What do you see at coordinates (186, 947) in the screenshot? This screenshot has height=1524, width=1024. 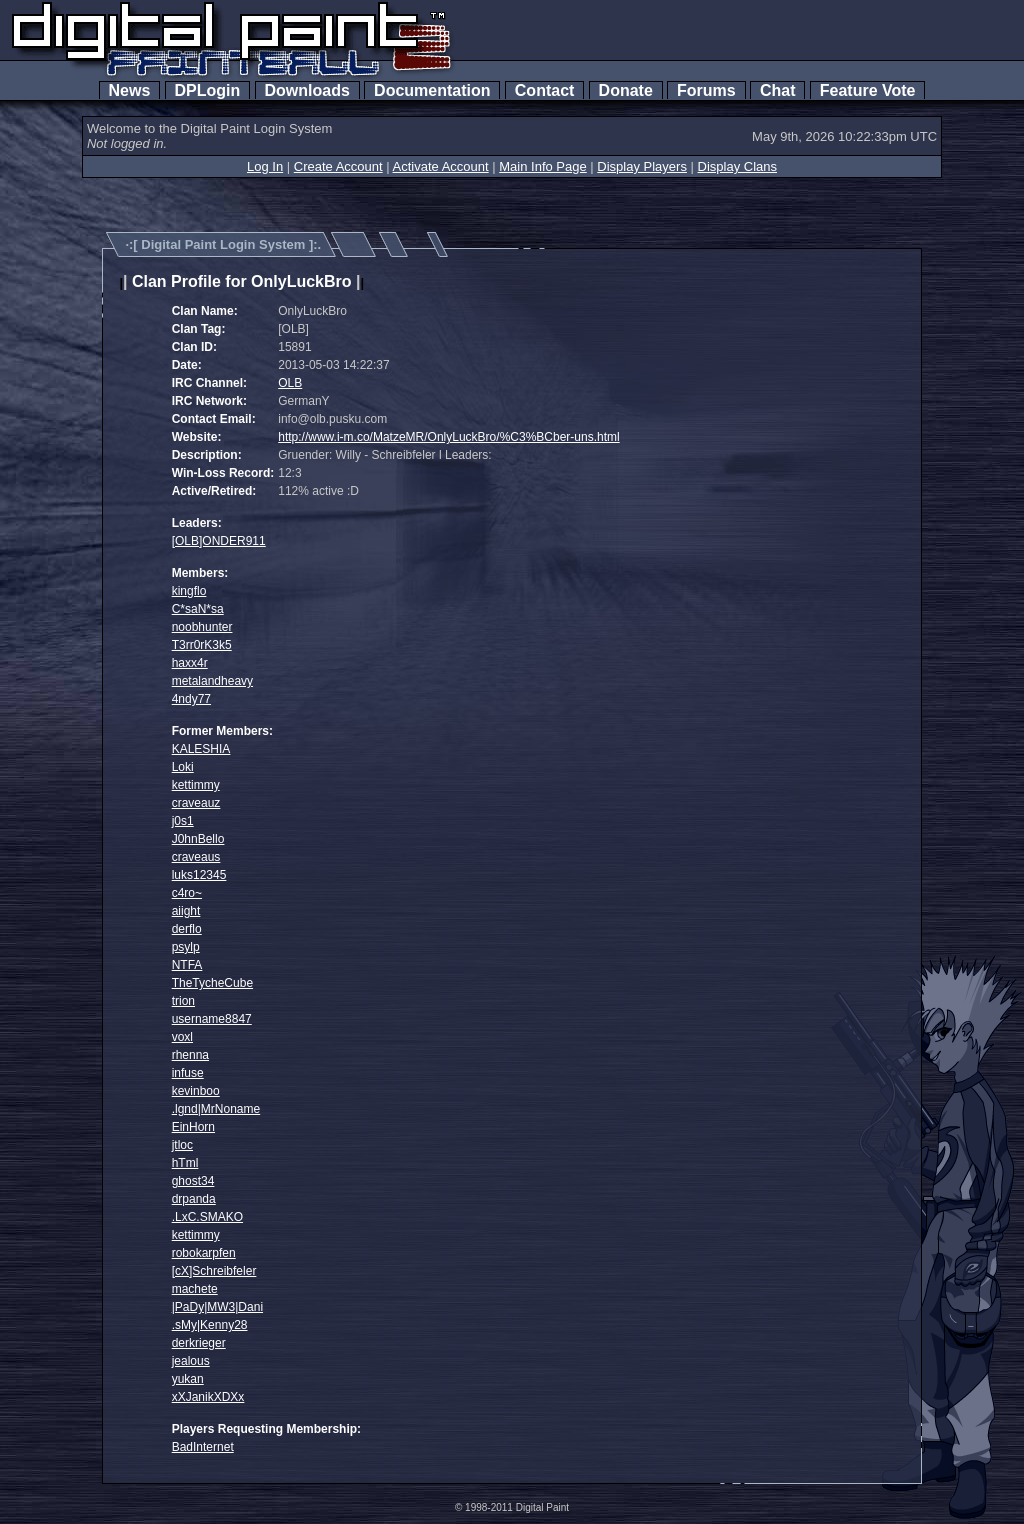 I see `psylp` at bounding box center [186, 947].